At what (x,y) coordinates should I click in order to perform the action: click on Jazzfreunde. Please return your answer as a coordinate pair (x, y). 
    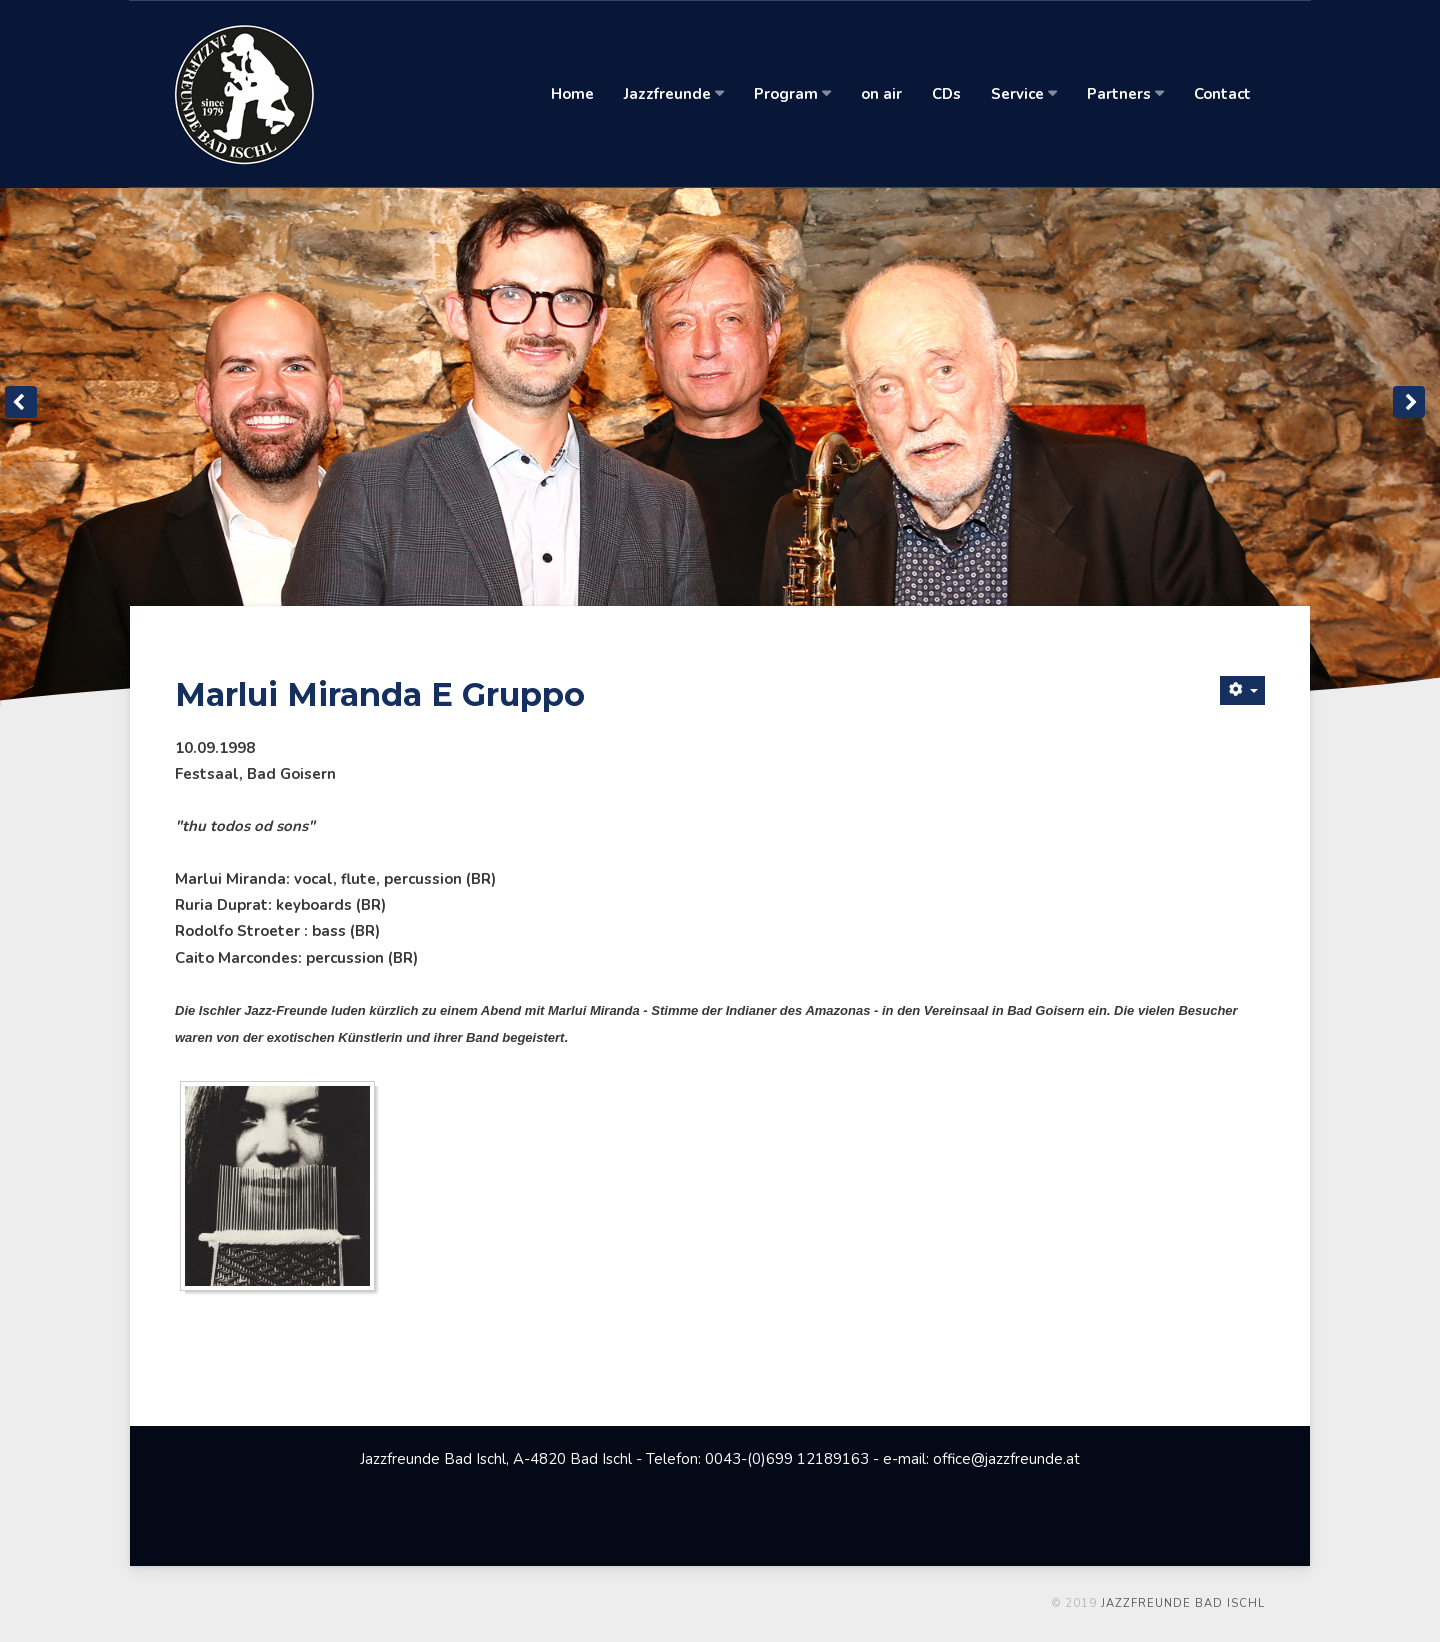
    Looking at the image, I should click on (673, 94).